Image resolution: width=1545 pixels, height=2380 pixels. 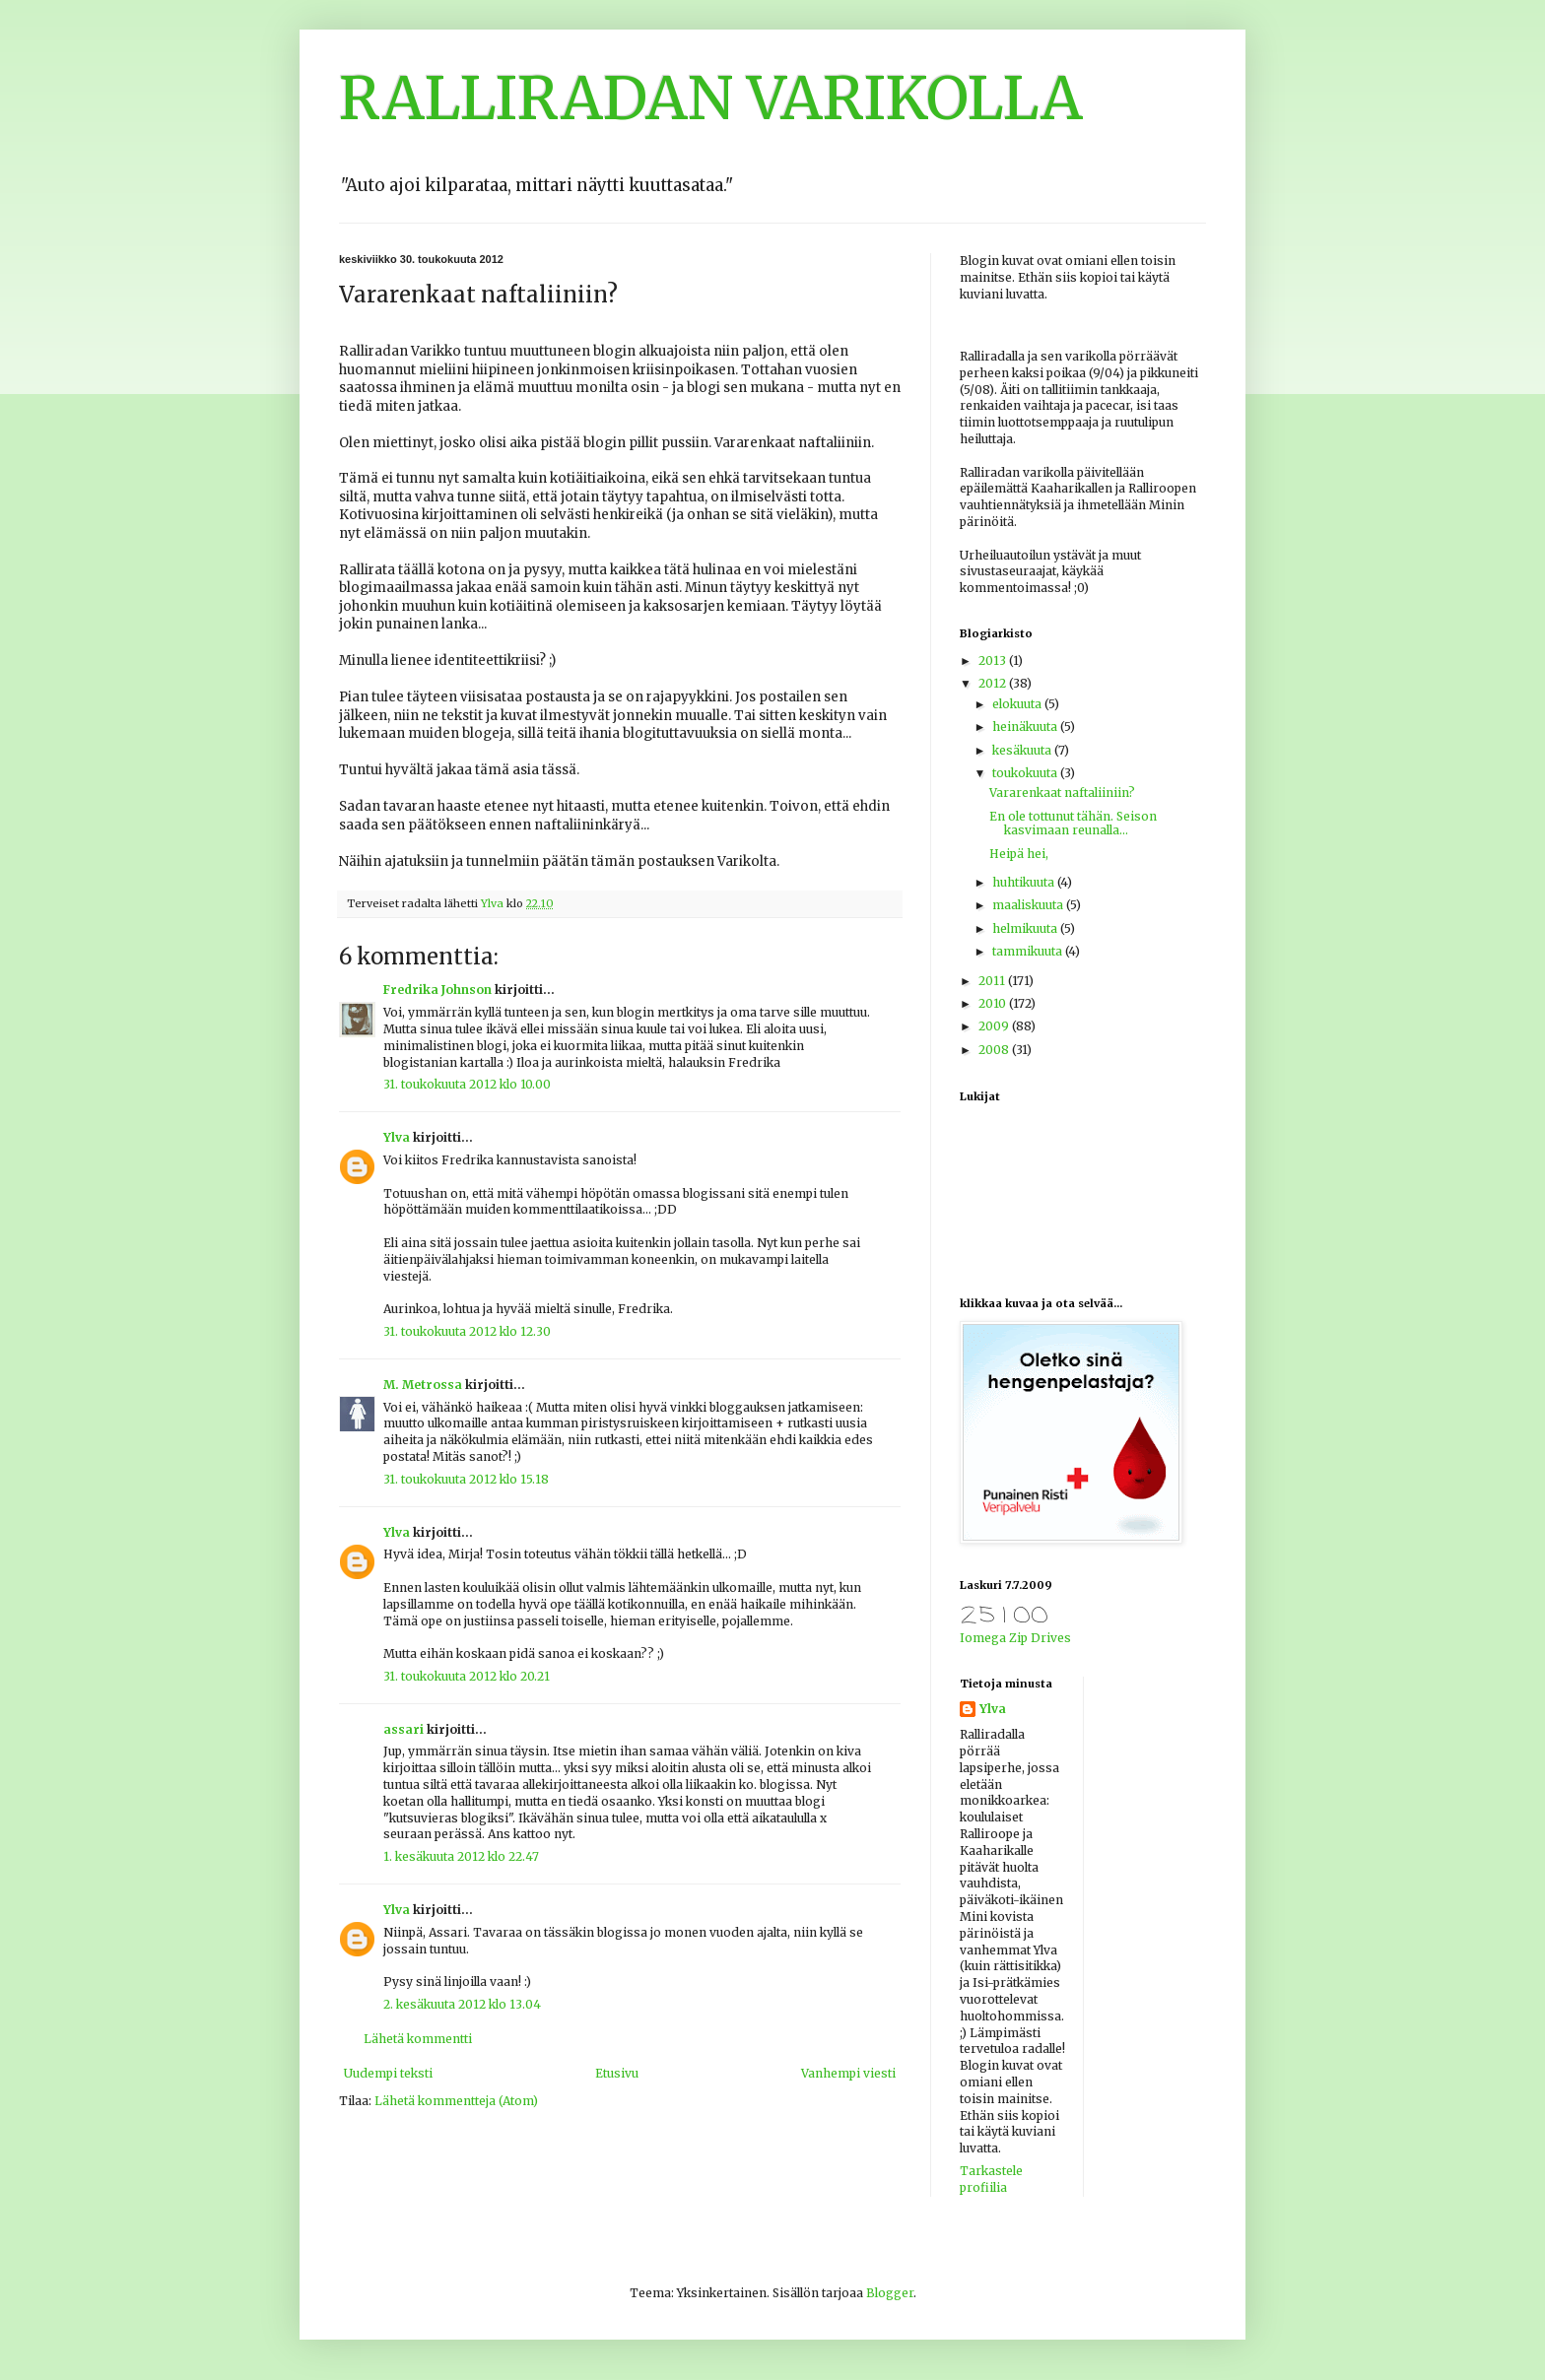 What do you see at coordinates (422, 1384) in the screenshot?
I see `M. Metrossa` at bounding box center [422, 1384].